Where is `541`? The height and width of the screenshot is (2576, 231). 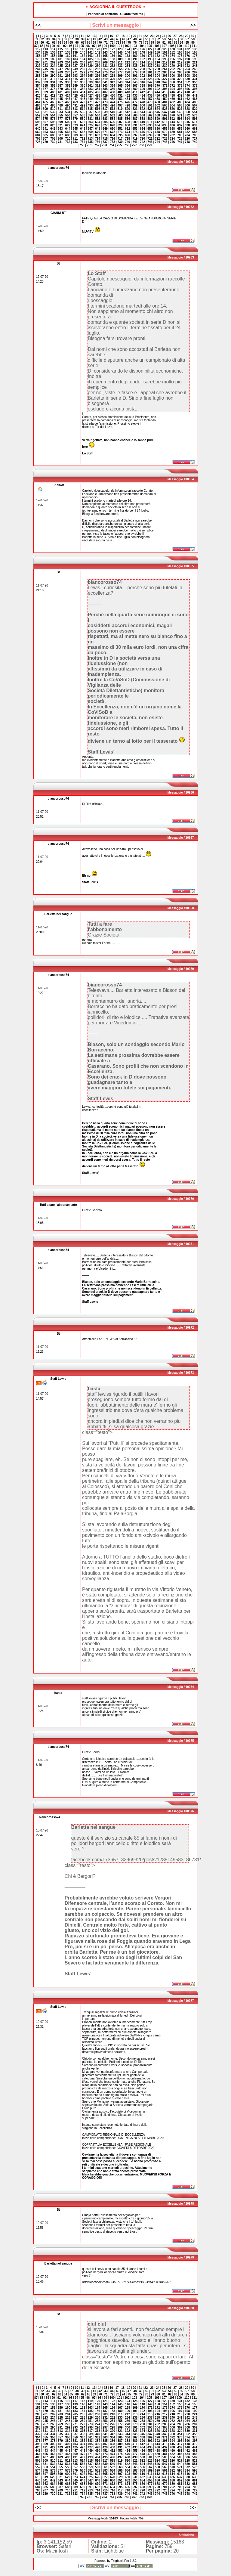 541 is located at coordinates (120, 112).